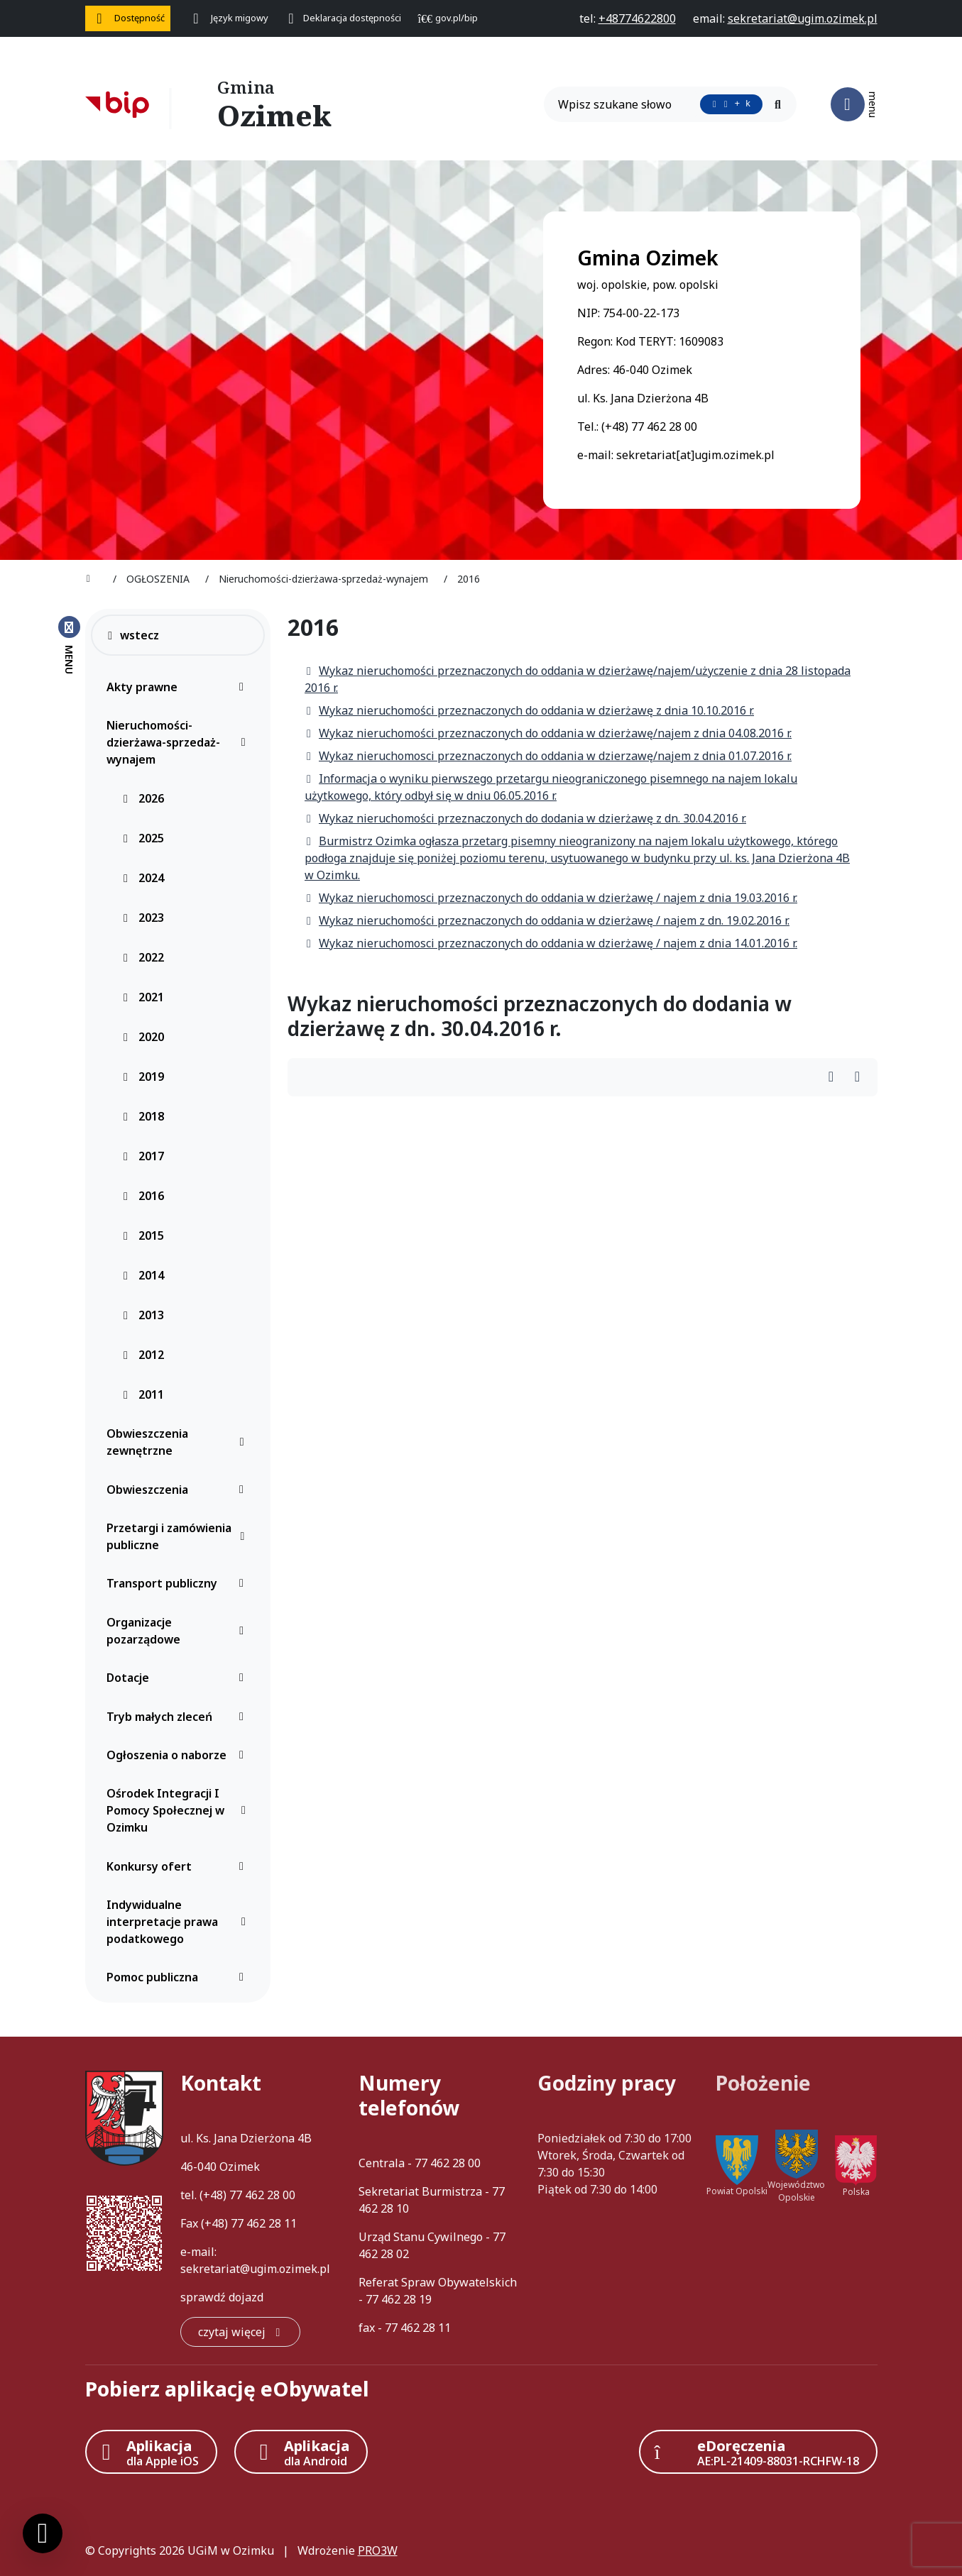  I want to click on wstecz, so click(132, 635).